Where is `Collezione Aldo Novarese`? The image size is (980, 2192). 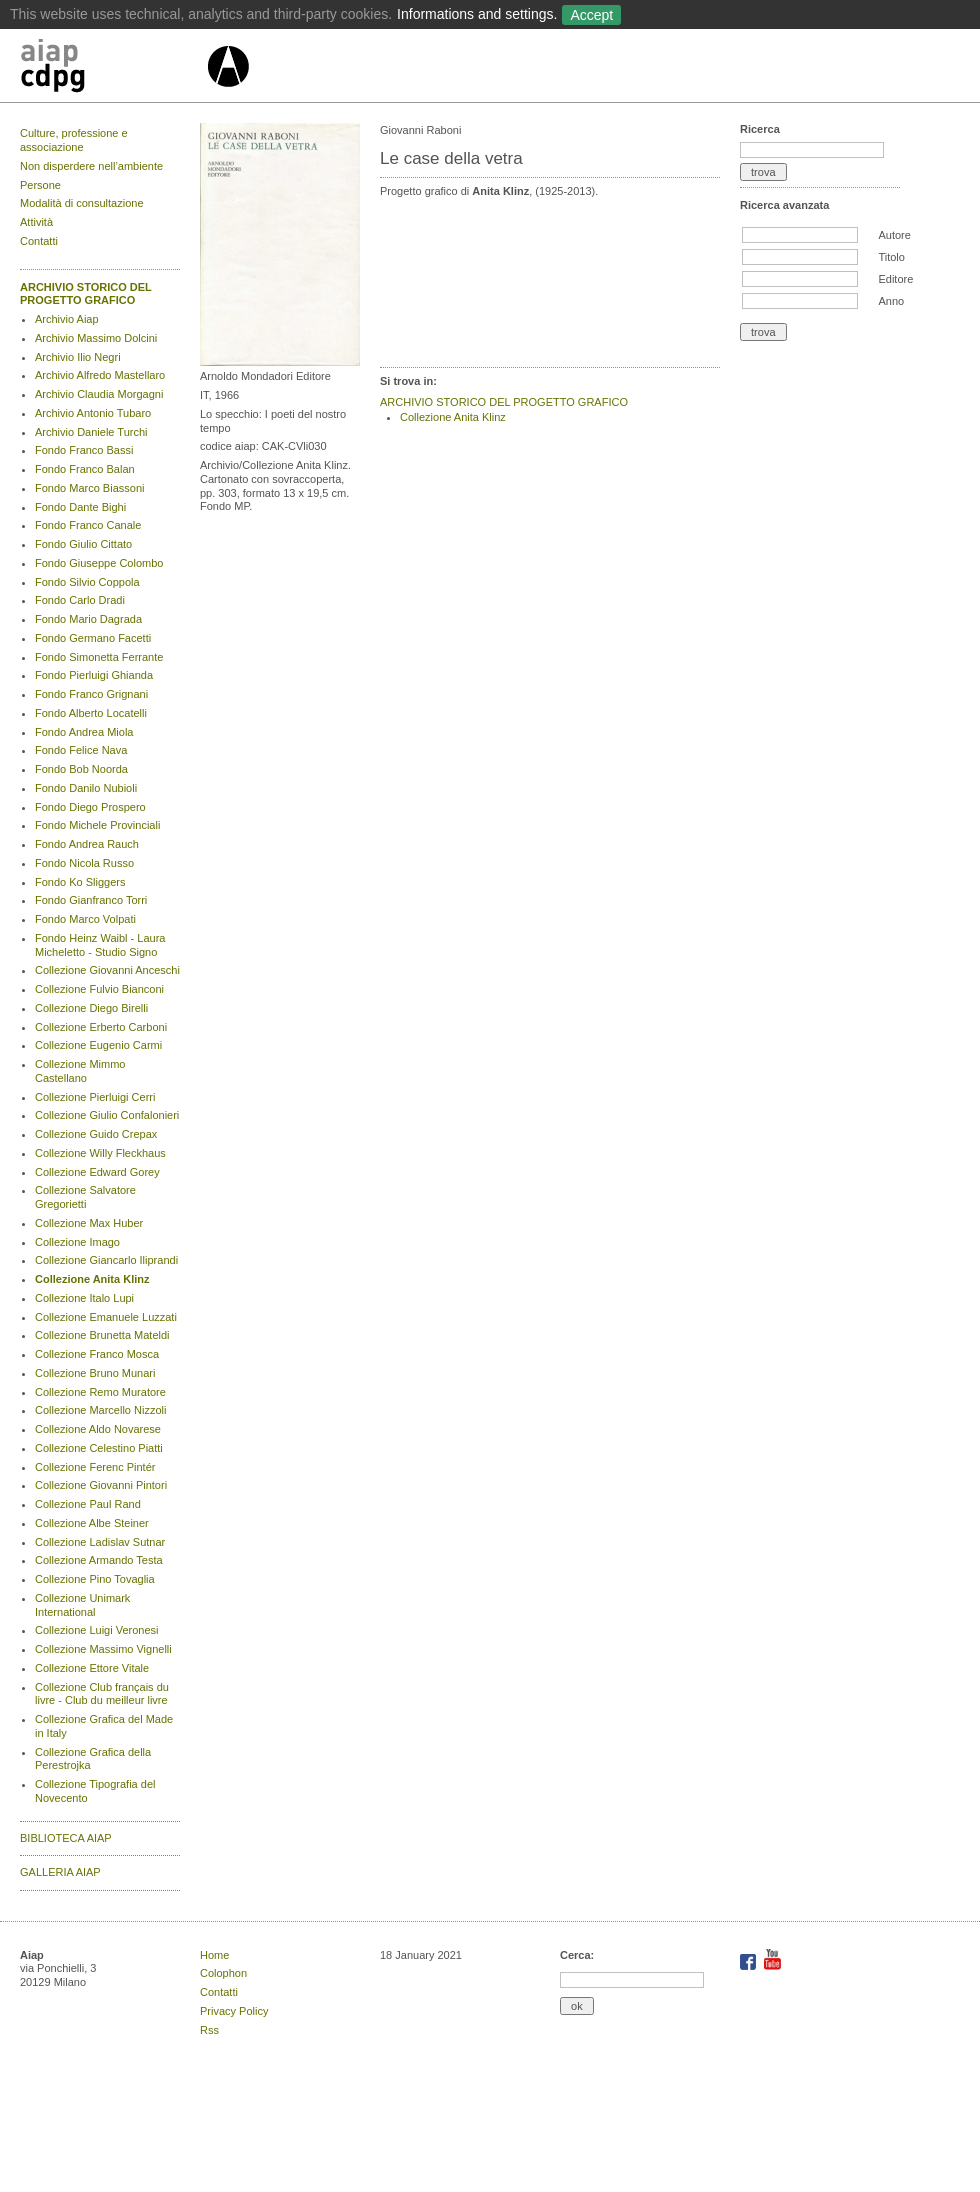
Collezione Aldo Novarese is located at coordinates (98, 1429).